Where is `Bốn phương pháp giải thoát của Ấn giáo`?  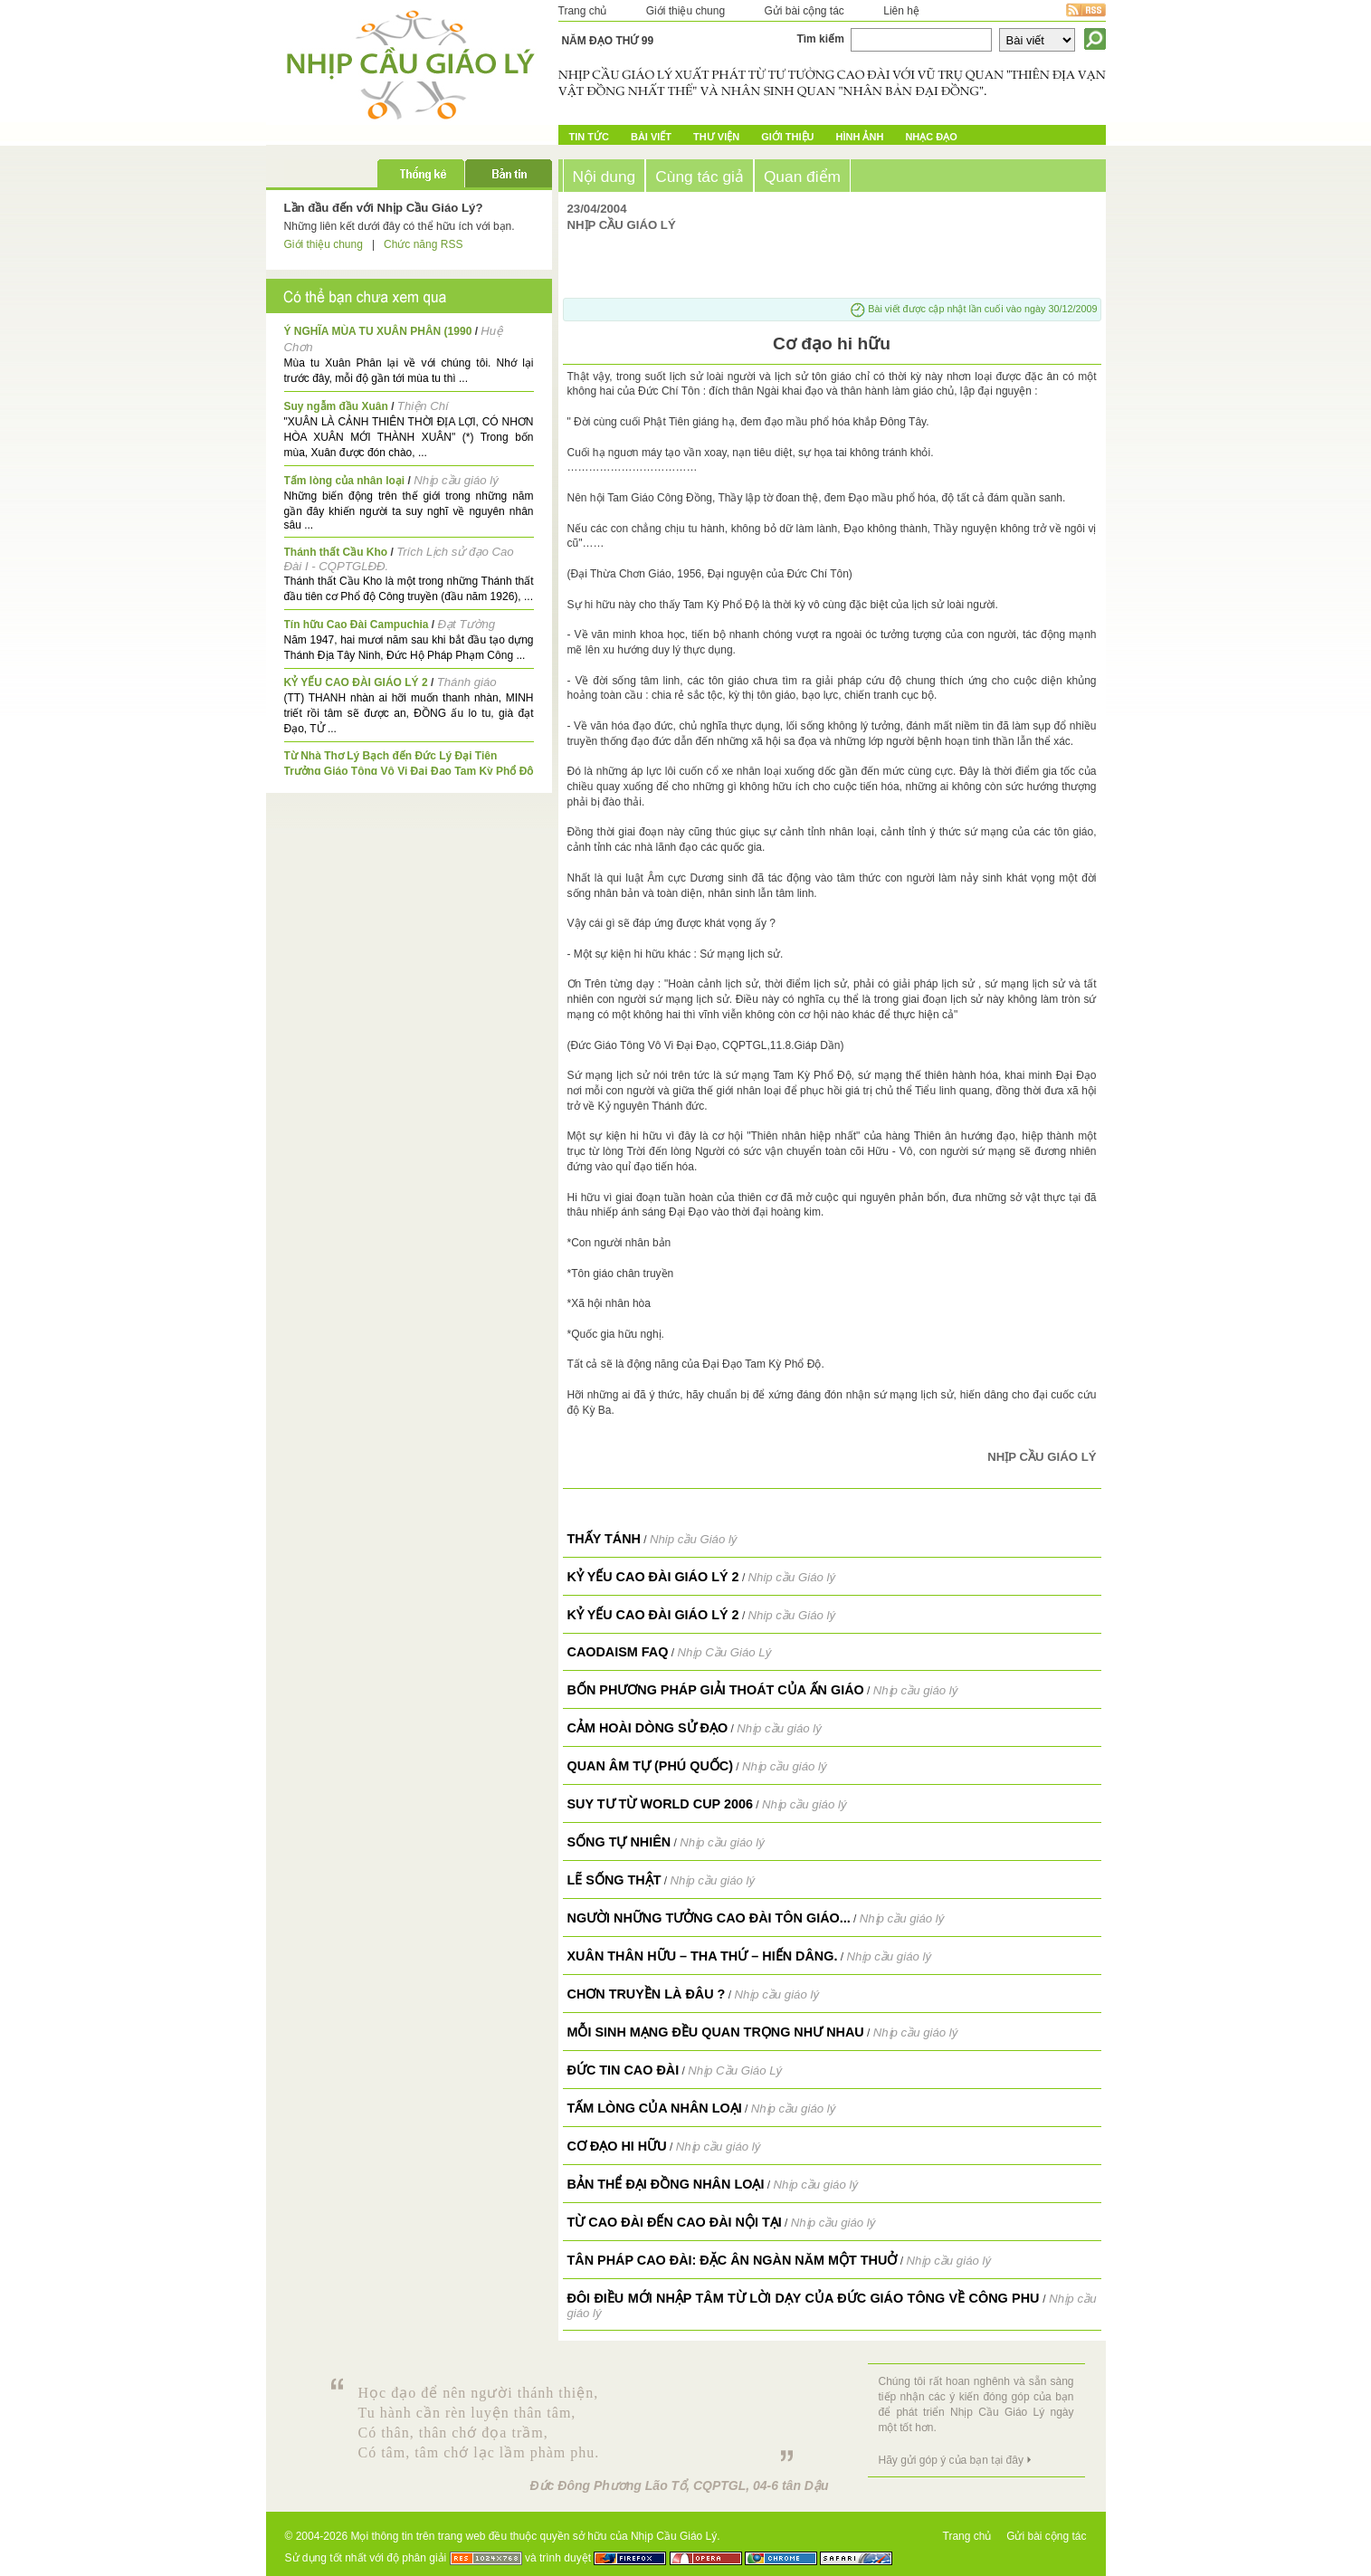
Bốn phương pháp giải thoát của Ấn giáo is located at coordinates (715, 1690).